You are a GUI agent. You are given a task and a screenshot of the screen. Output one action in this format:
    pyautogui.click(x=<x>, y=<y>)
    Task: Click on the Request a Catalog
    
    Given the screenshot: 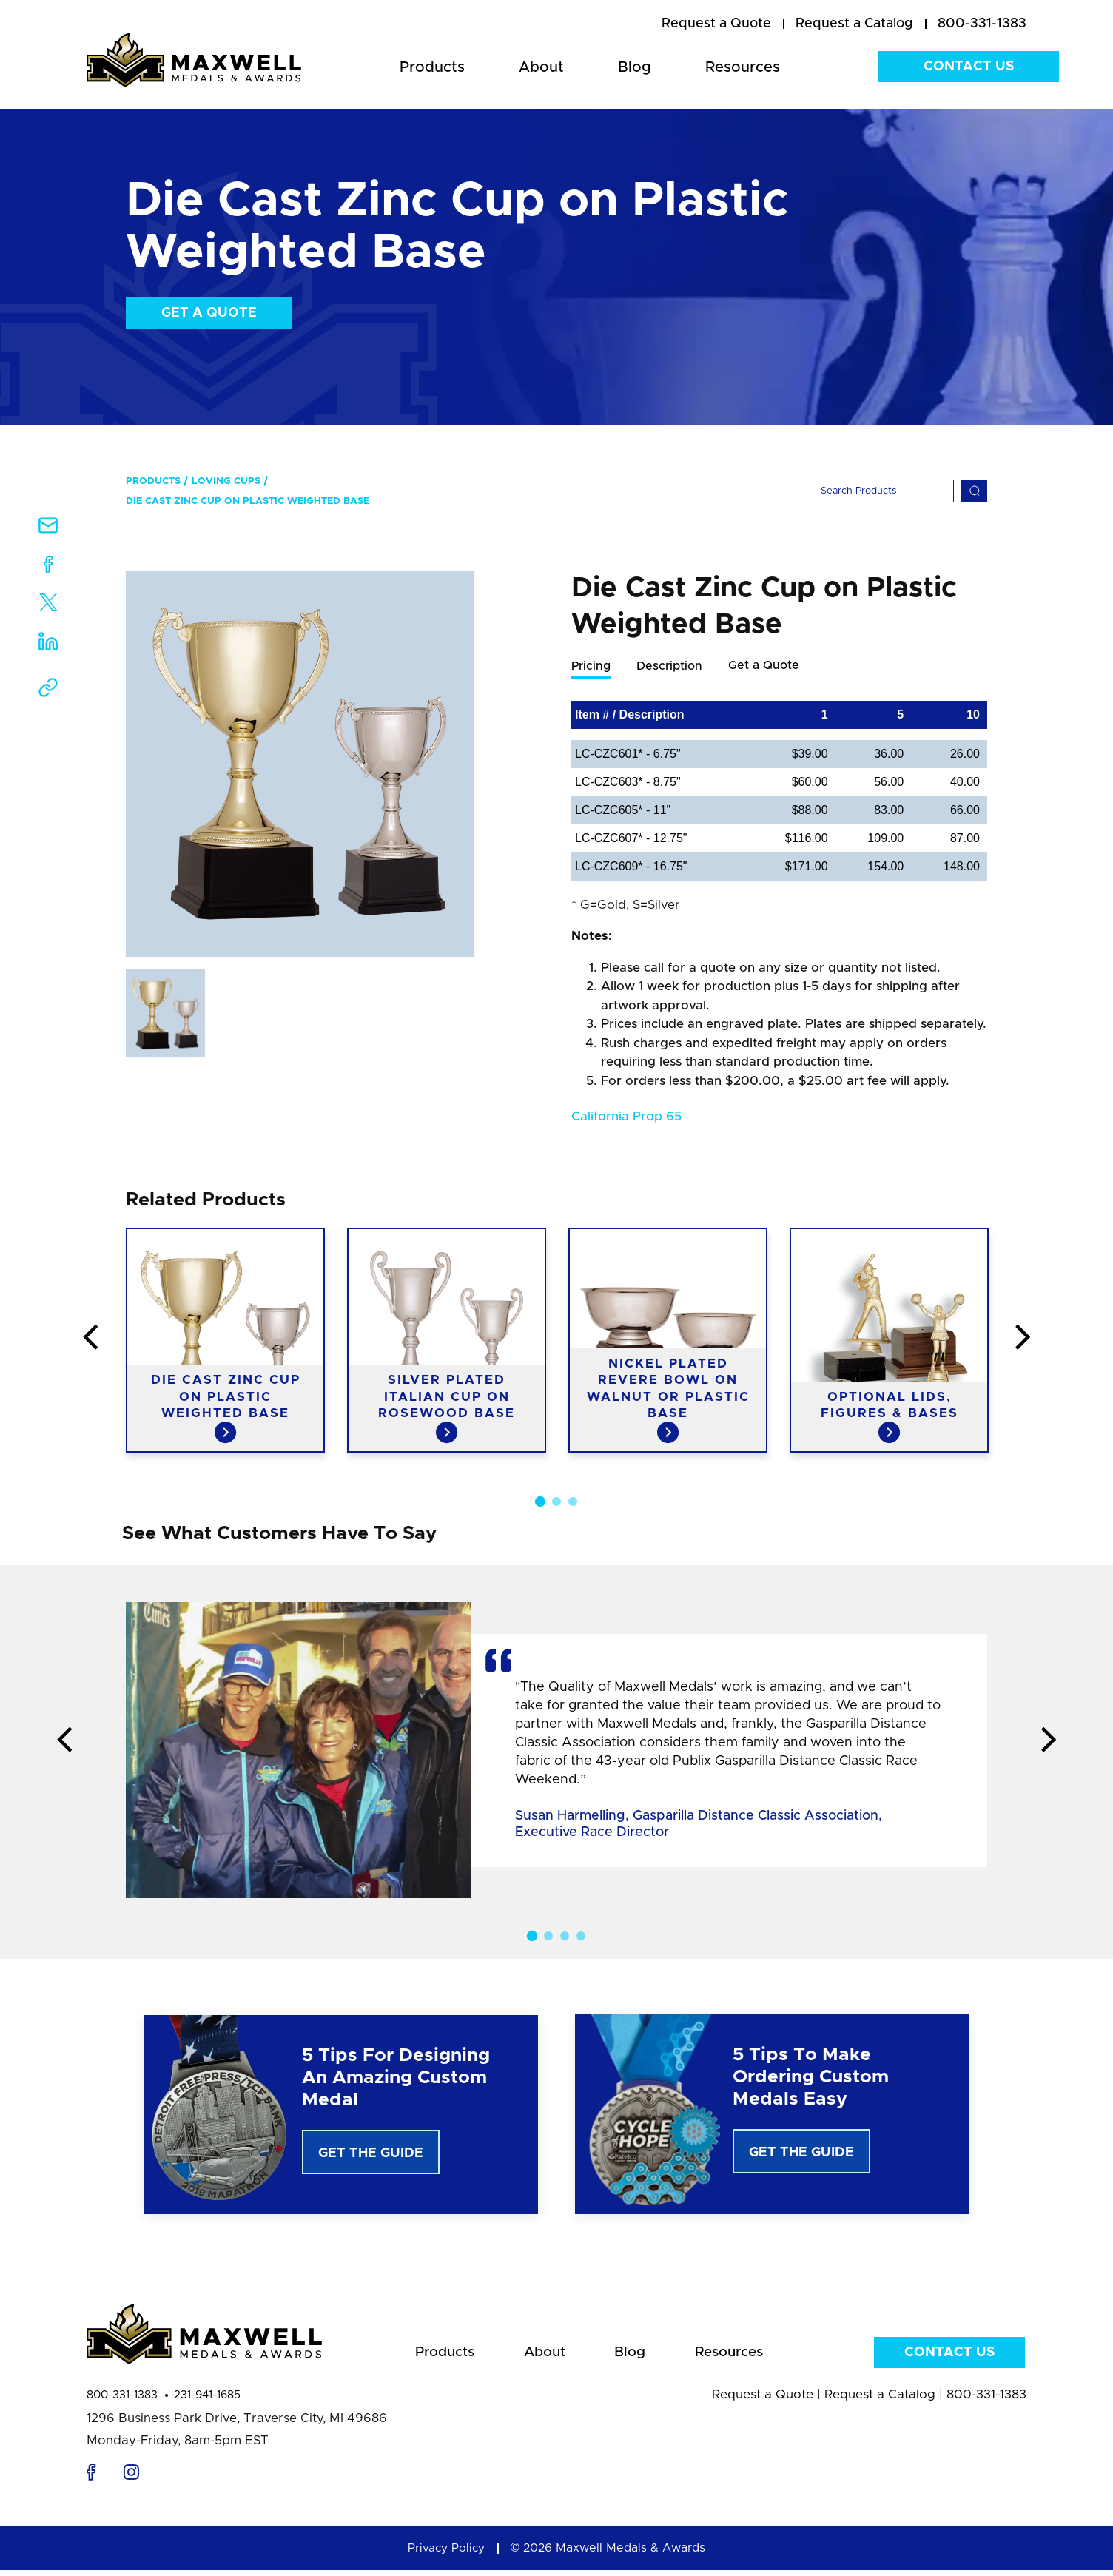 What is the action you would take?
    pyautogui.click(x=879, y=2400)
    